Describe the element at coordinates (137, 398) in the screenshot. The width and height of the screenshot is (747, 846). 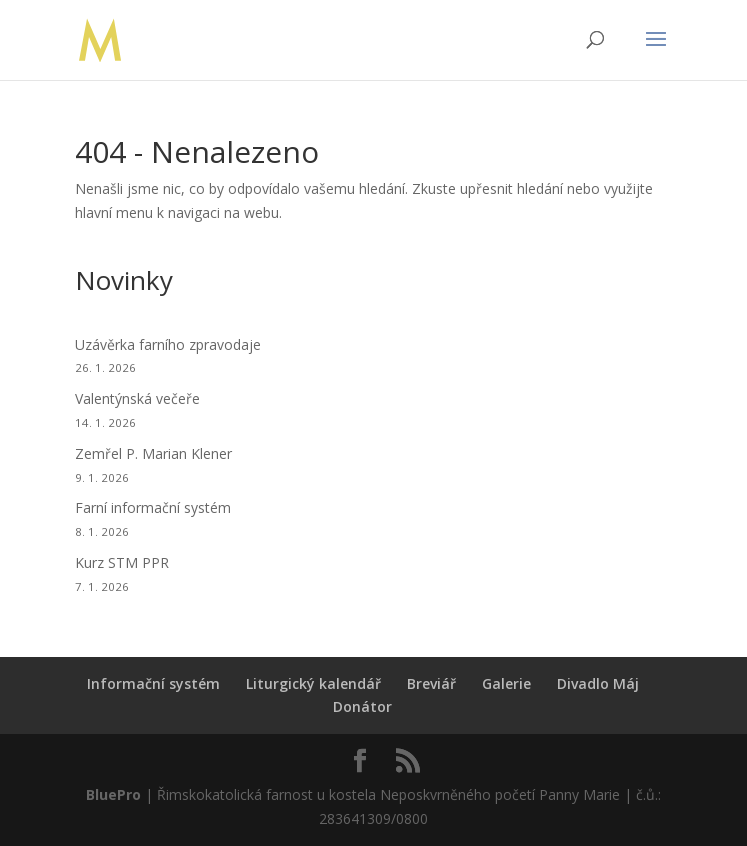
I see `Valentýnská večeře` at that location.